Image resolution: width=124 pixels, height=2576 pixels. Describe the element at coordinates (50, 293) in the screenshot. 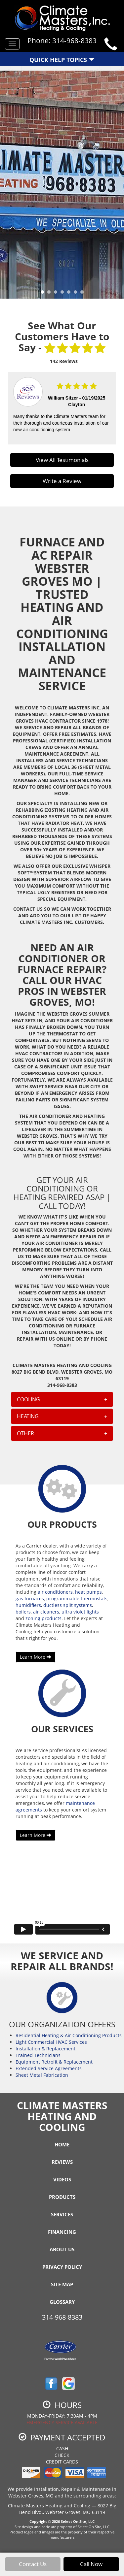

I see `2 [tab]` at that location.